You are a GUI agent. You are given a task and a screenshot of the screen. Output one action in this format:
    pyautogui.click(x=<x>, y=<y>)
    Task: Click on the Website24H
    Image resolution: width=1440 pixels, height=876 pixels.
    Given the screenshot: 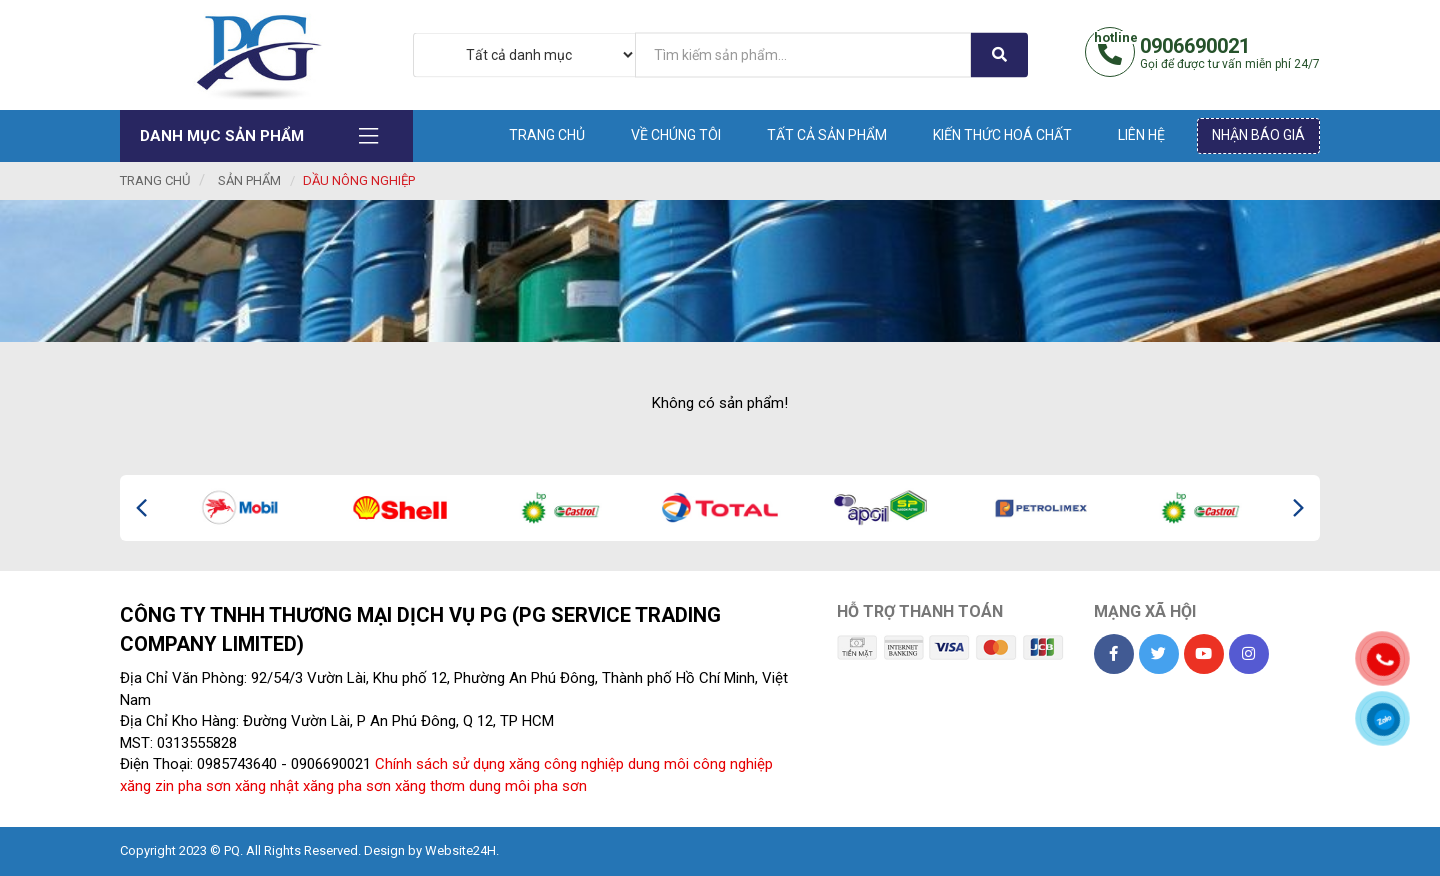 What is the action you would take?
    pyautogui.click(x=460, y=850)
    